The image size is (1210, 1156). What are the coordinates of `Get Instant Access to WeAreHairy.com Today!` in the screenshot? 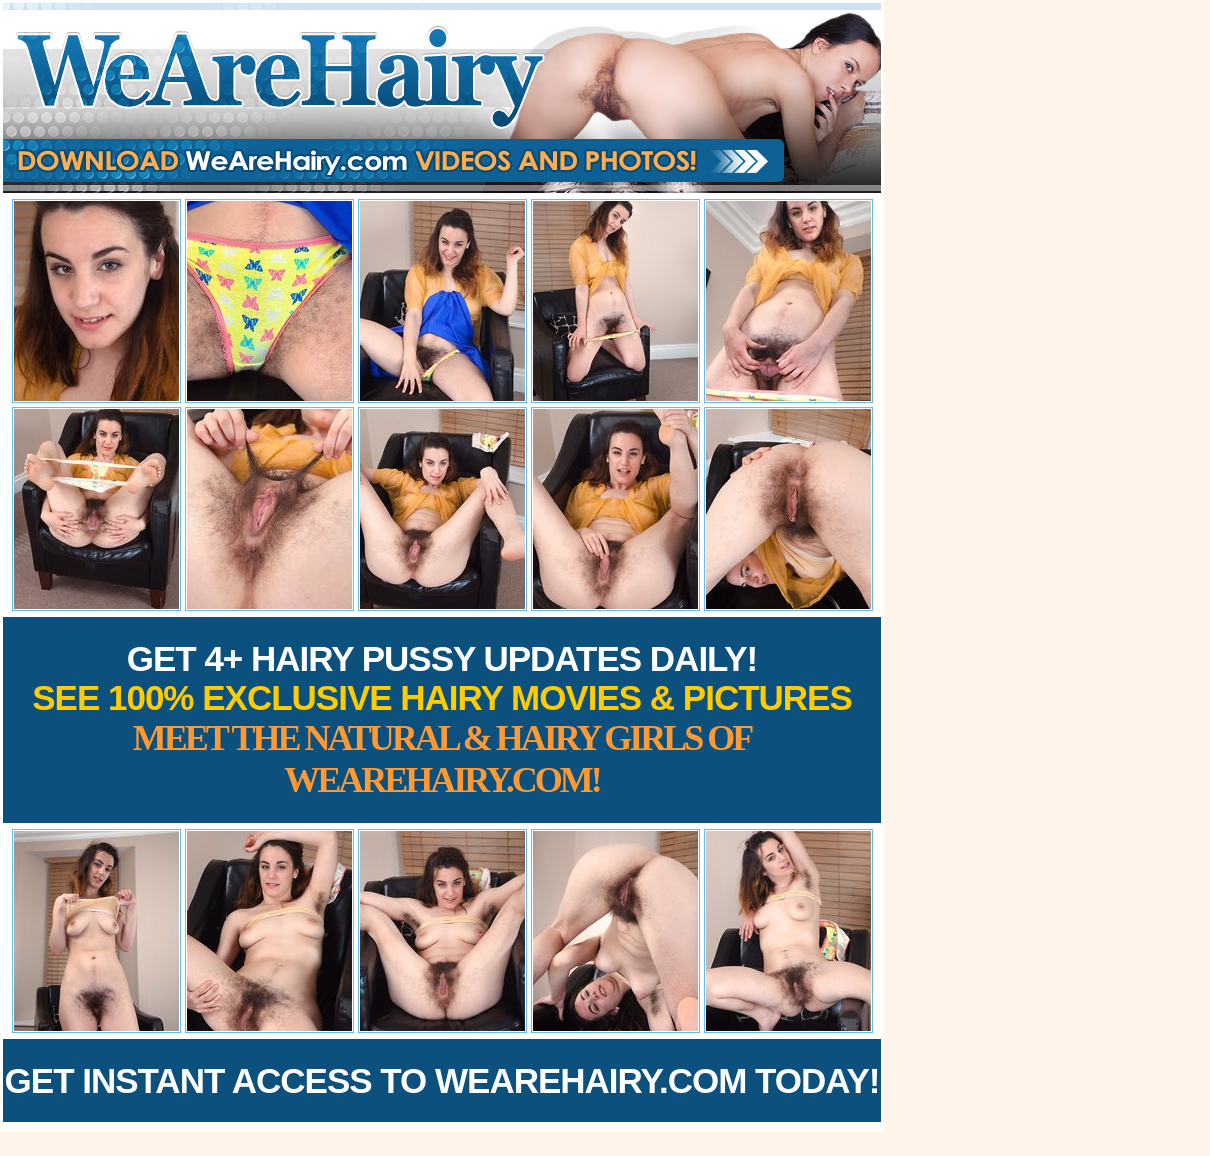 It's located at (442, 1080).